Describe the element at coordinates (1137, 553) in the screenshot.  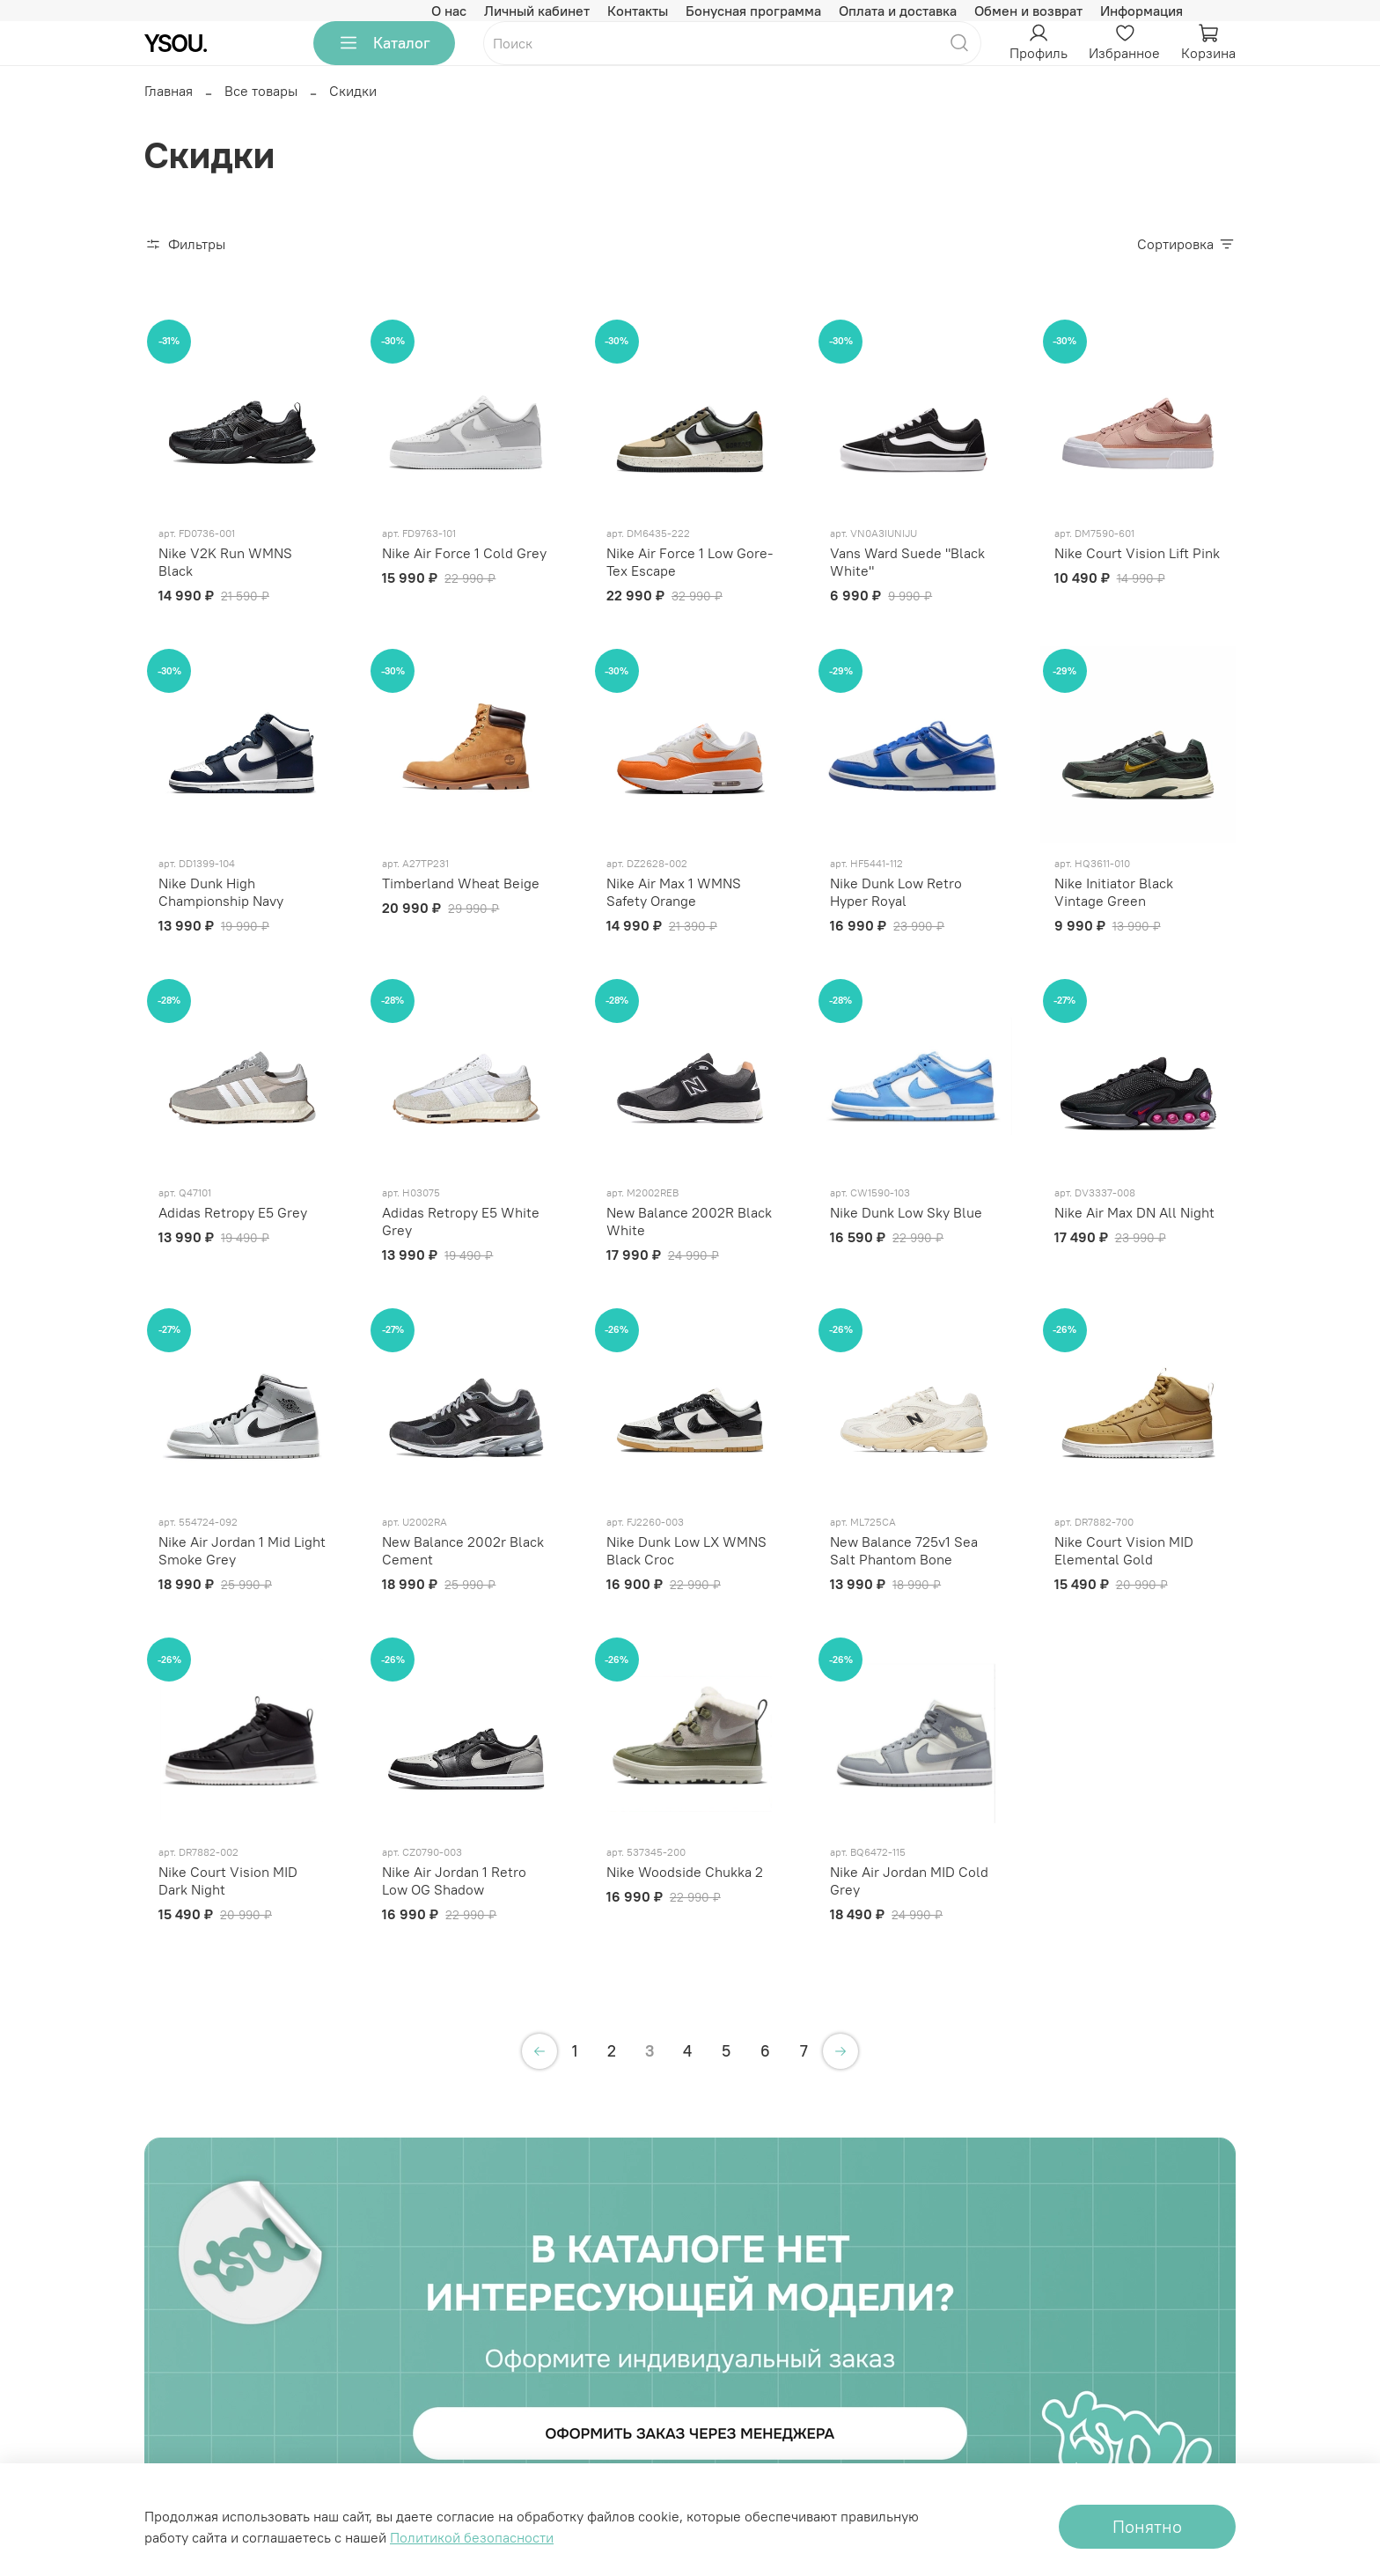
I see `Nike Court Vision Lift Pink` at that location.